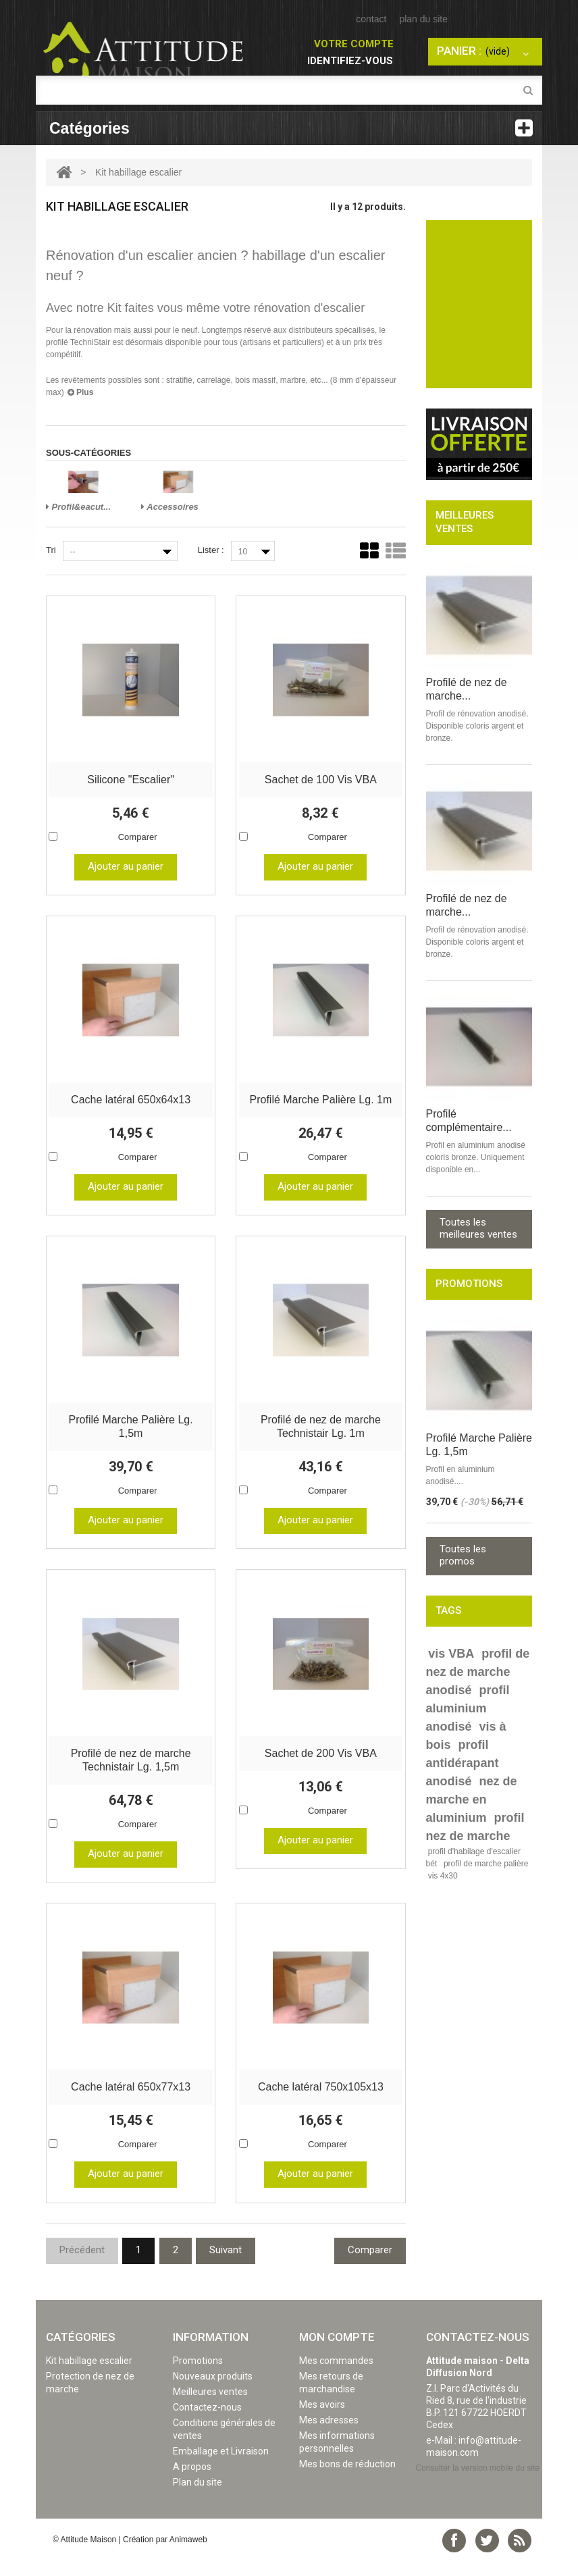 The width and height of the screenshot is (578, 2576). Describe the element at coordinates (321, 1766) in the screenshot. I see `Sachet de 200 Vis VBA` at that location.